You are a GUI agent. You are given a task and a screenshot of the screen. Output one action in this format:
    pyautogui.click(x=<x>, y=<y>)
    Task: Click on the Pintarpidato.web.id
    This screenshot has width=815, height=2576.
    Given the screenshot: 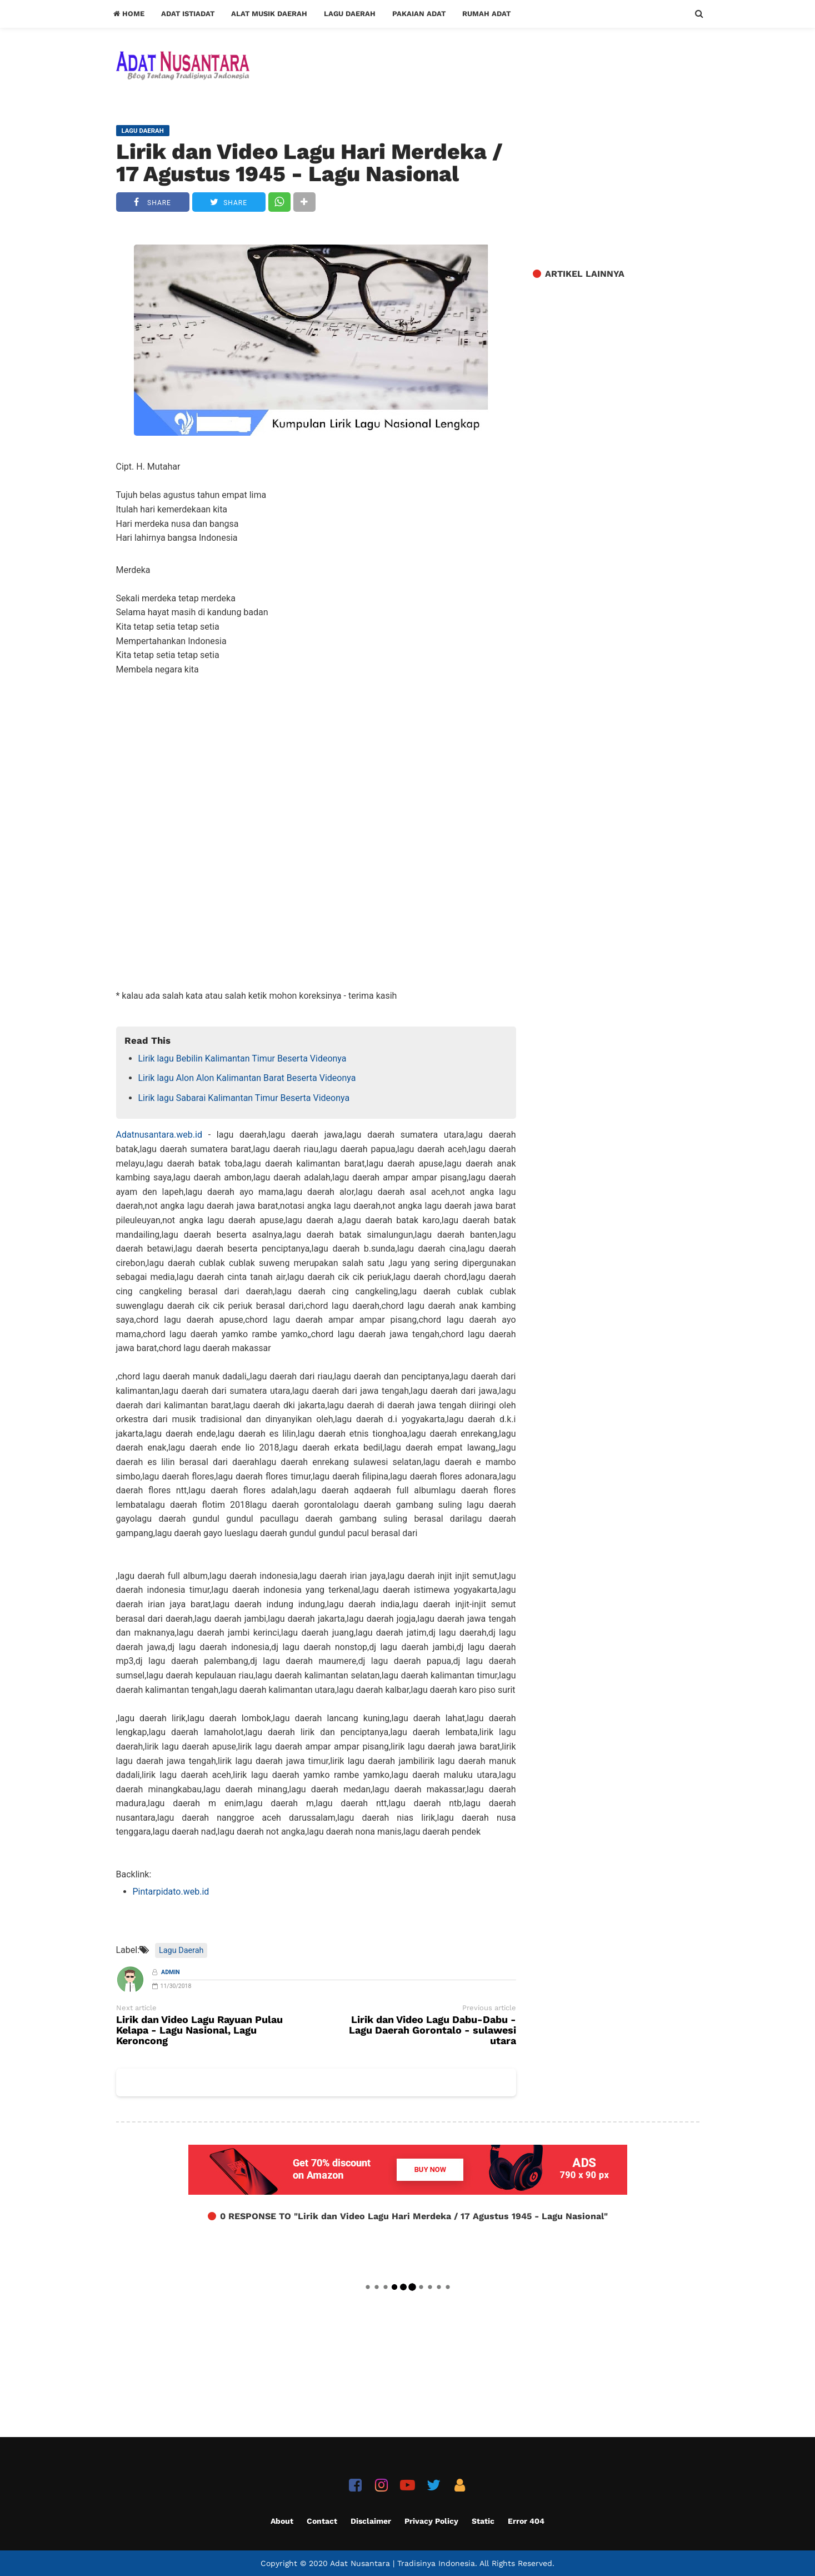 What is the action you would take?
    pyautogui.click(x=171, y=1891)
    